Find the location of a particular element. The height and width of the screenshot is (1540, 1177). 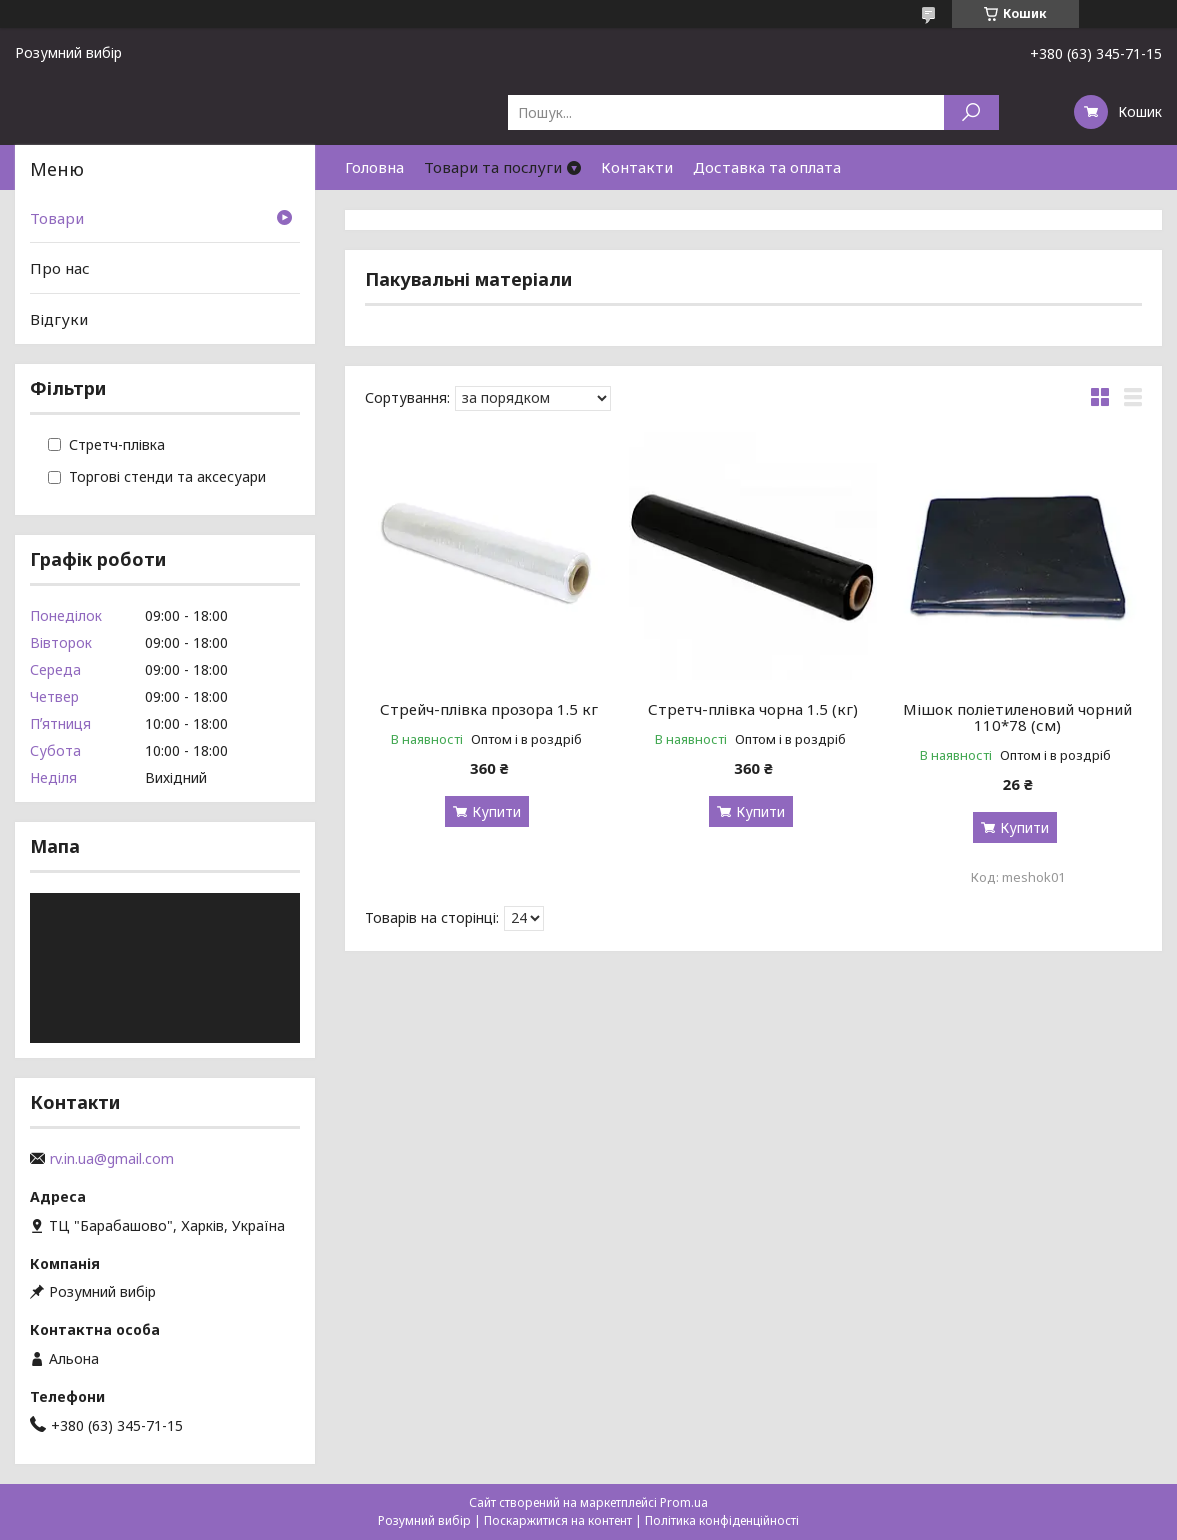

rv.in.ua@gmail.com is located at coordinates (112, 1159).